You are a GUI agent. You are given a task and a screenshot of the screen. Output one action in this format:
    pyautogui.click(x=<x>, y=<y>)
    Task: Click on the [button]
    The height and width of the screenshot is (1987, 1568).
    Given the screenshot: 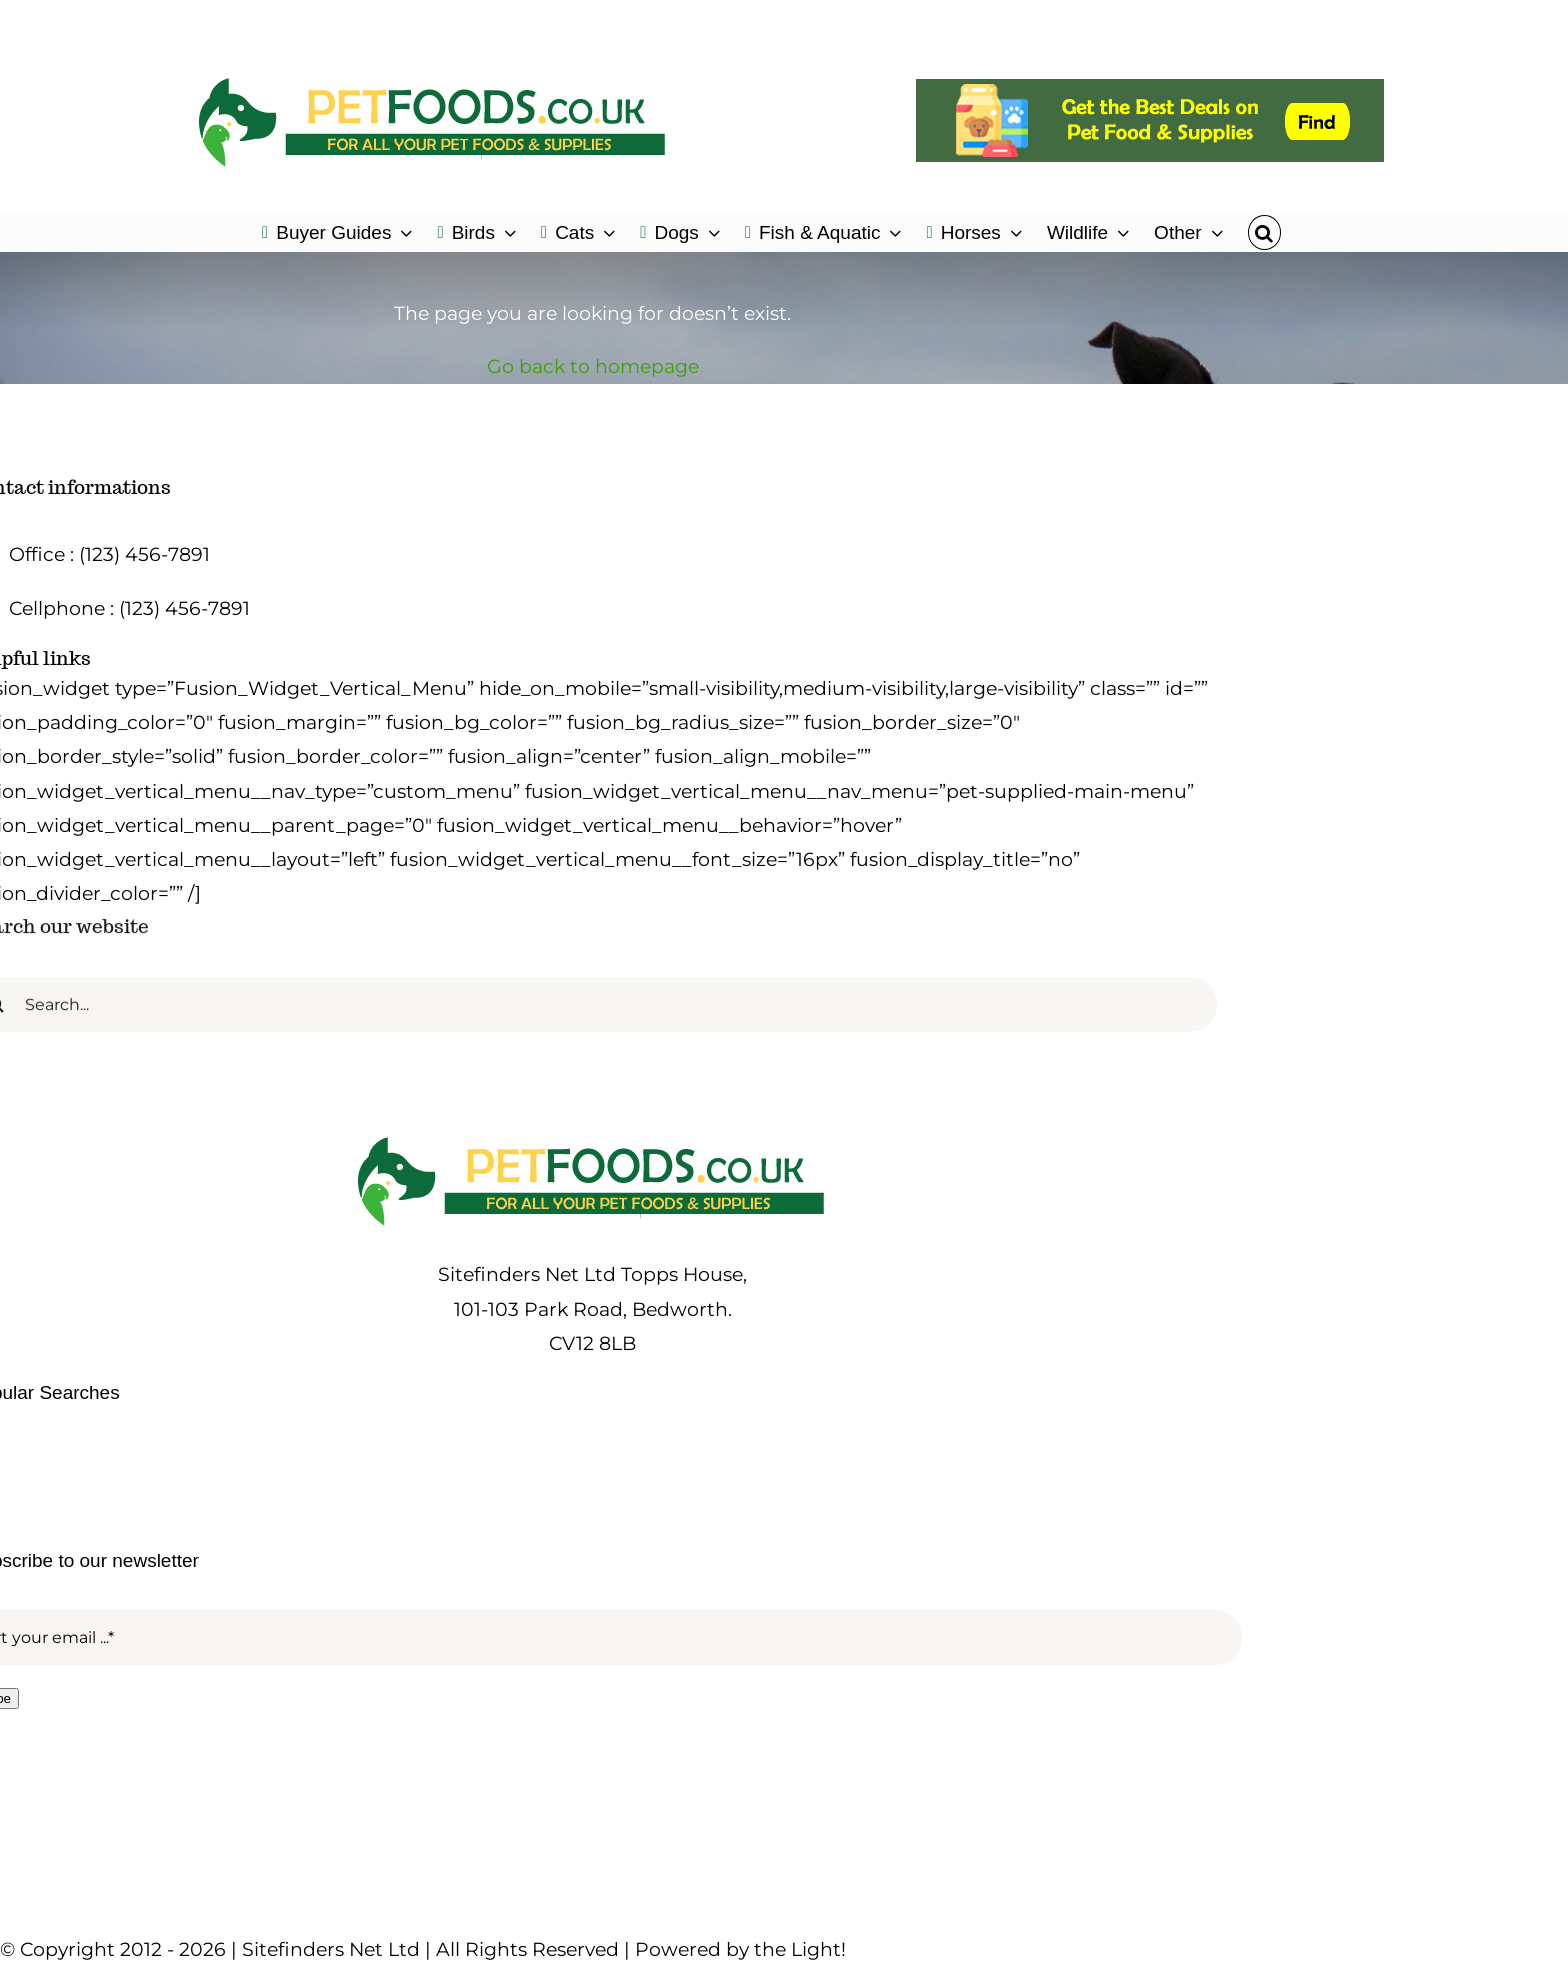 What is the action you would take?
    pyautogui.click(x=1264, y=231)
    